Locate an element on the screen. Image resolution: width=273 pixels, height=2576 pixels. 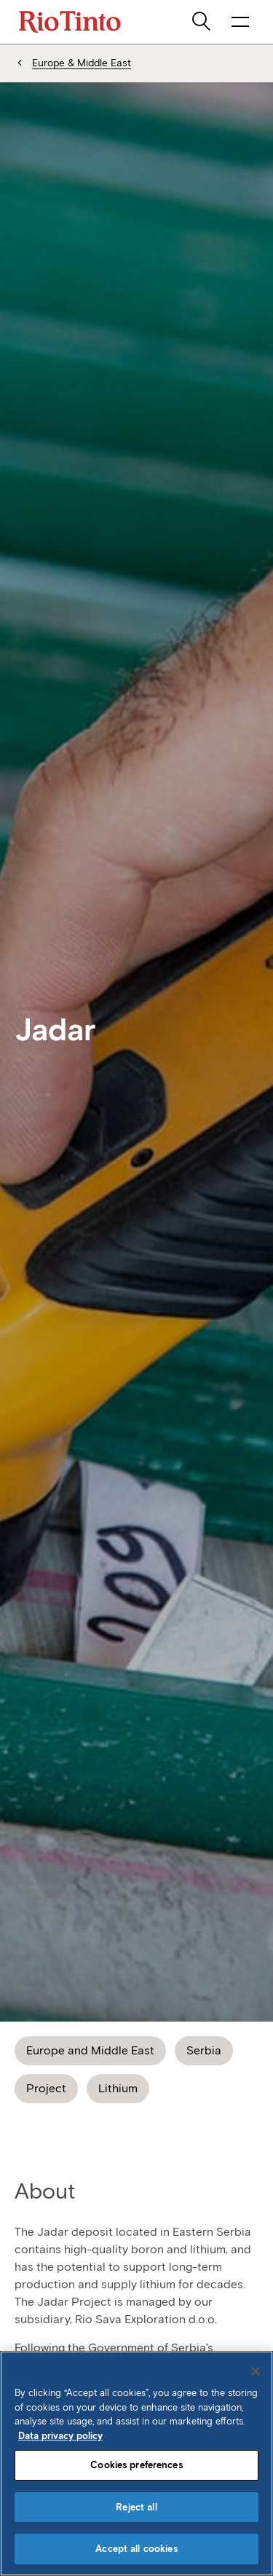
Reject all is located at coordinates (136, 2507).